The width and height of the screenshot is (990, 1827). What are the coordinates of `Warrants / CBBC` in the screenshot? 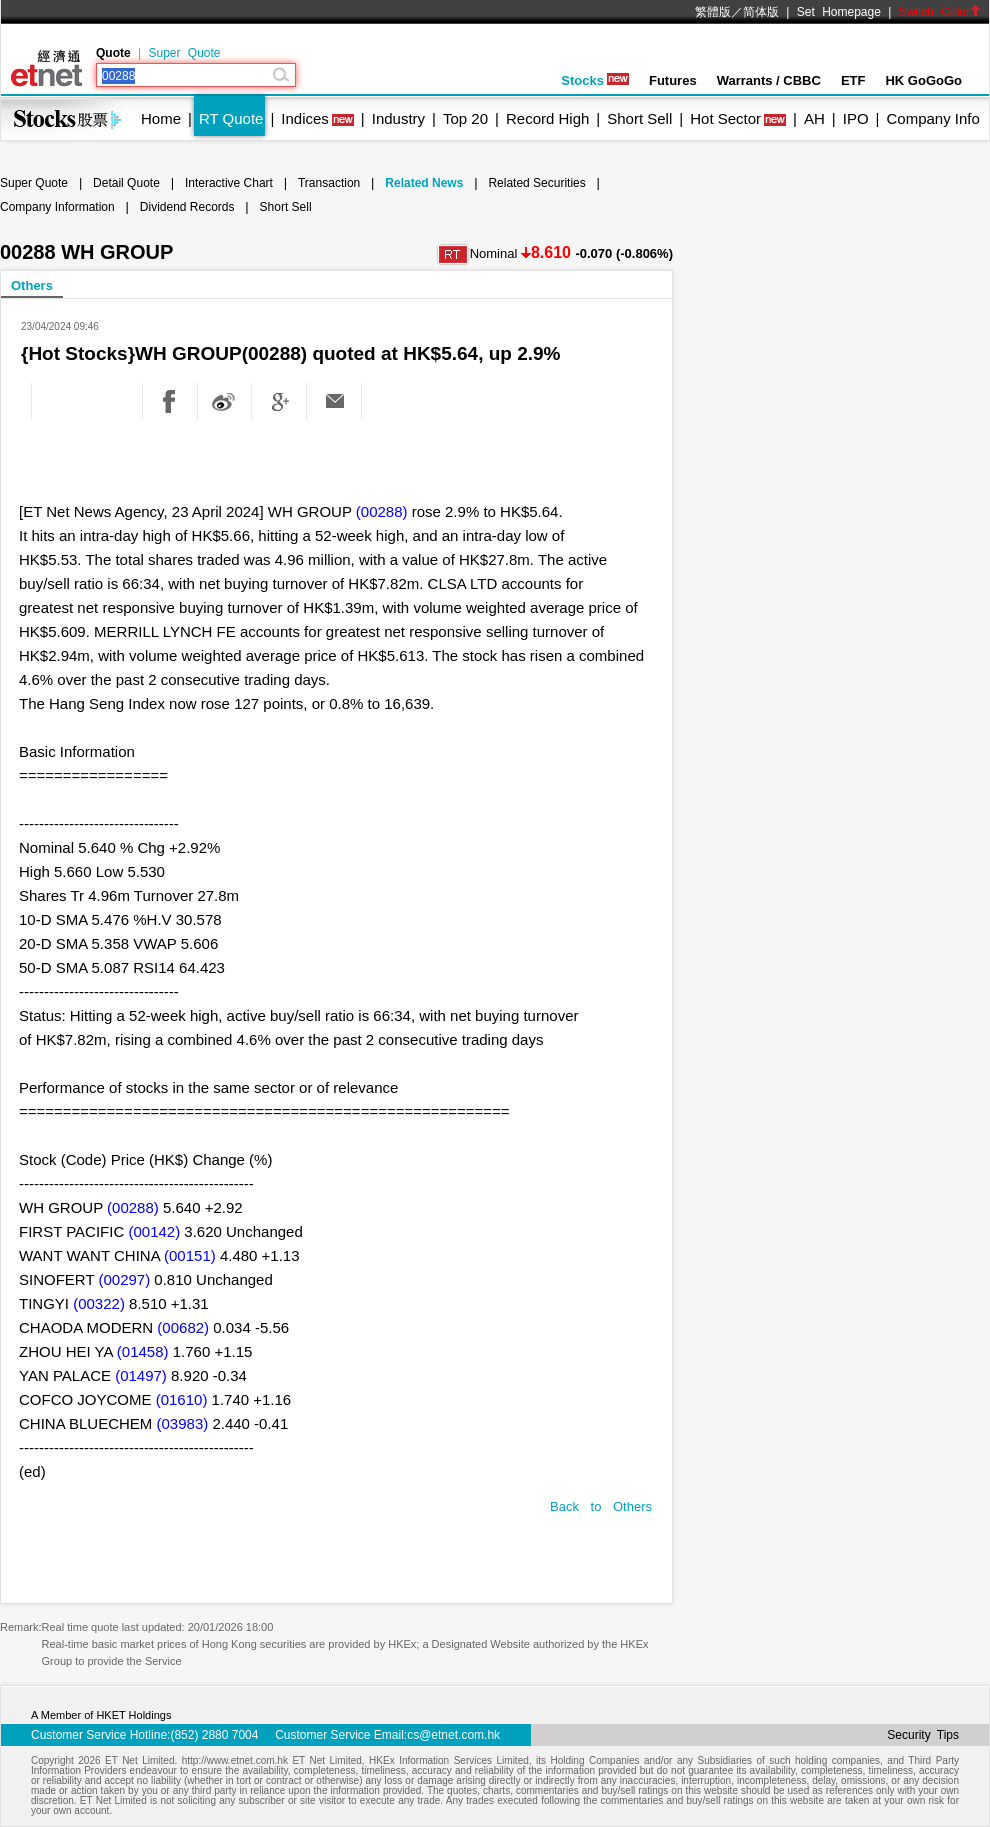 It's located at (769, 80).